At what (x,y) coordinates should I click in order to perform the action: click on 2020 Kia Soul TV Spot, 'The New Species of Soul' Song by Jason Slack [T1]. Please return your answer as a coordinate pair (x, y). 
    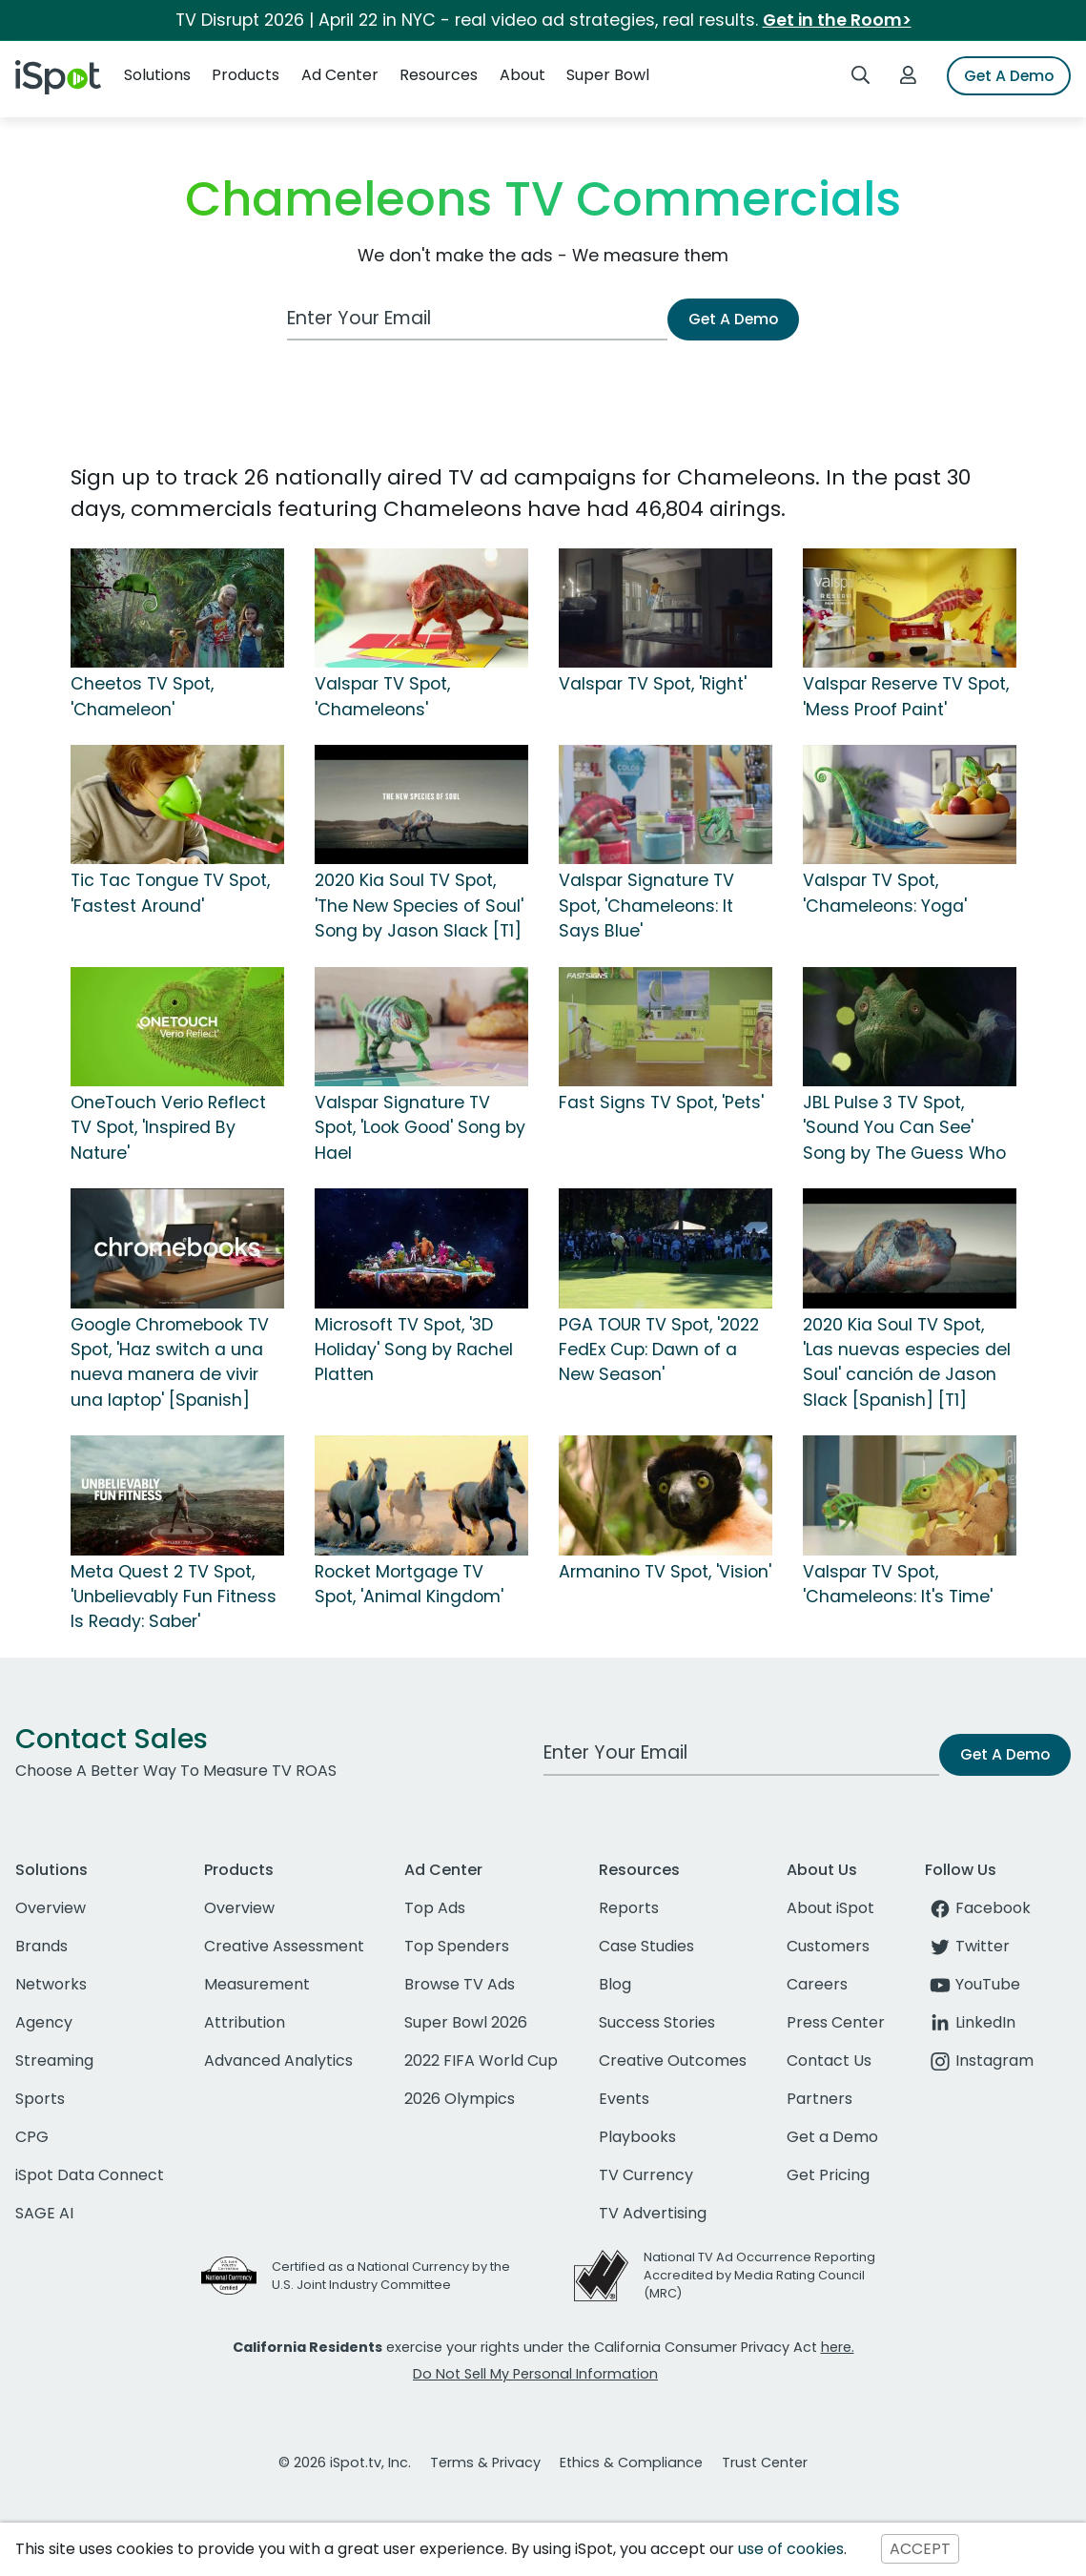
    Looking at the image, I should click on (419, 905).